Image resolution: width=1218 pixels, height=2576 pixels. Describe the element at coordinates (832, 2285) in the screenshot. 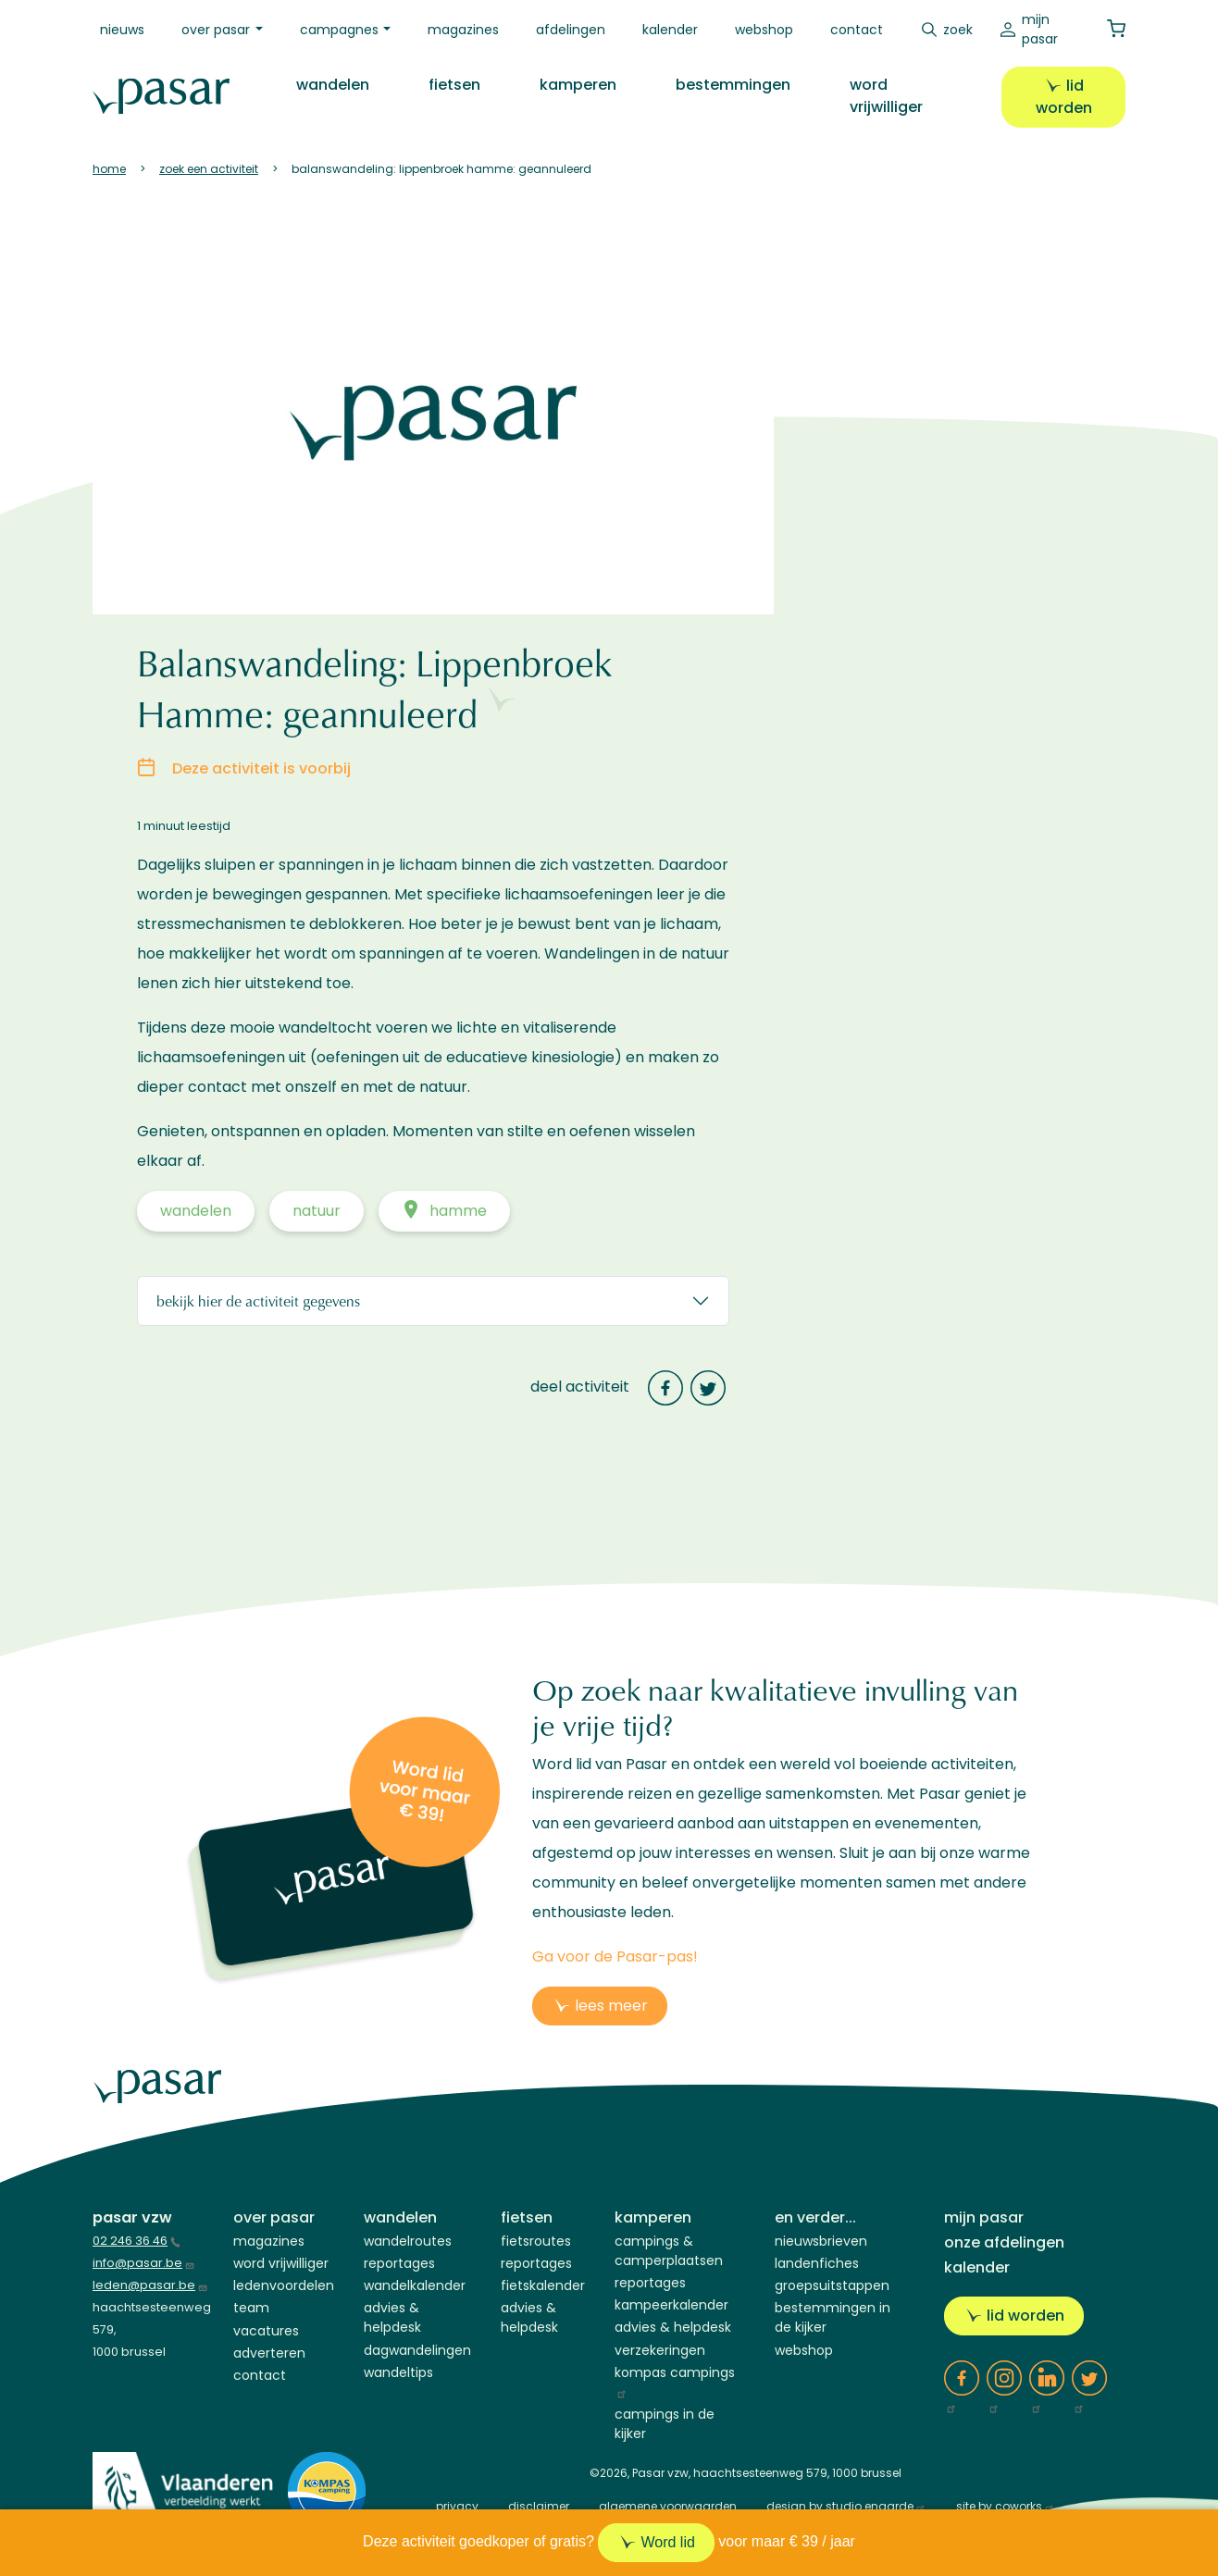

I see `Groepsuitstappen` at that location.